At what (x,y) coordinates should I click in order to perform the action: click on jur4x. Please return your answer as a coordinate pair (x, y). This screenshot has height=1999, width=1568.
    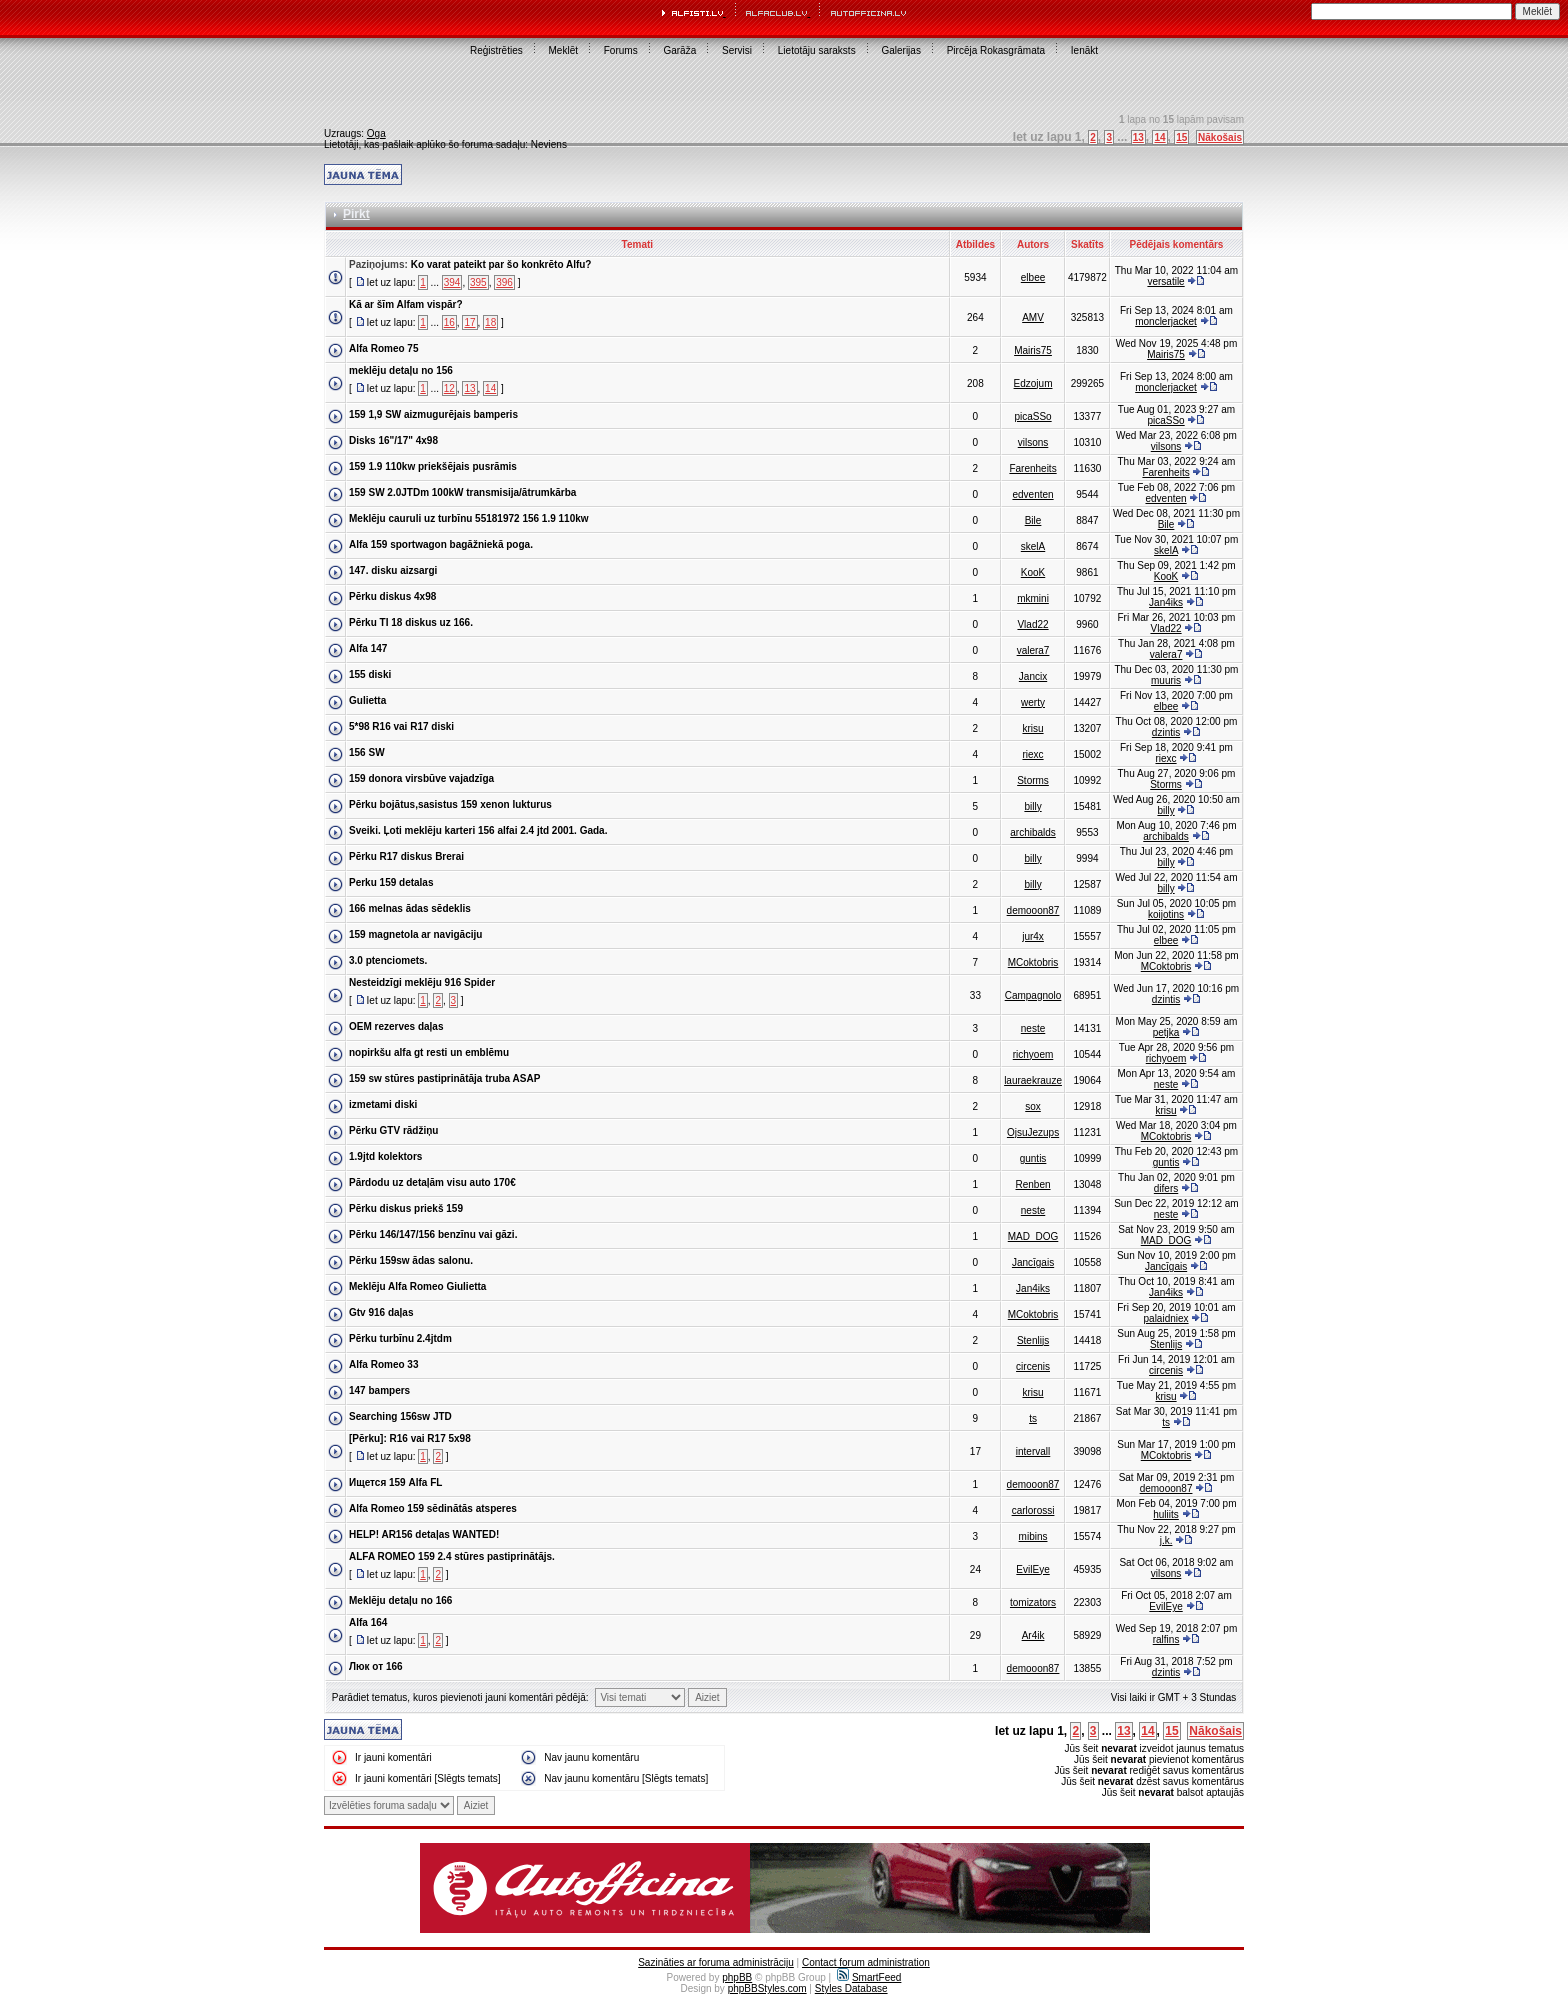
    Looking at the image, I should click on (1033, 936).